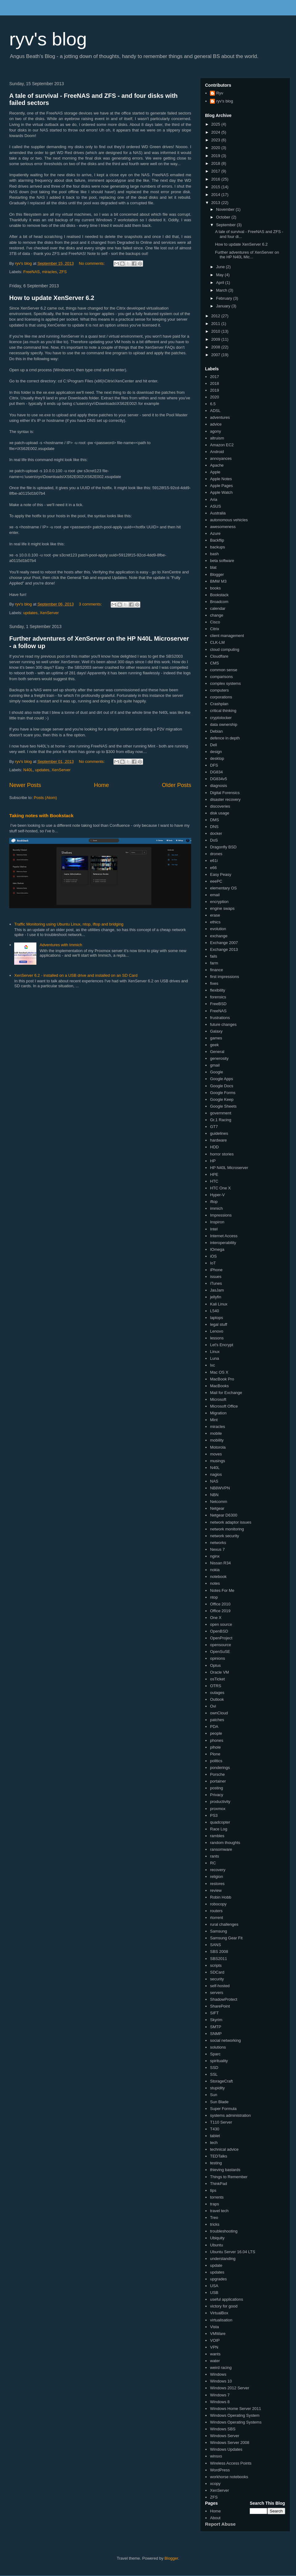  What do you see at coordinates (45, 797) in the screenshot?
I see `Posts (Atom)` at bounding box center [45, 797].